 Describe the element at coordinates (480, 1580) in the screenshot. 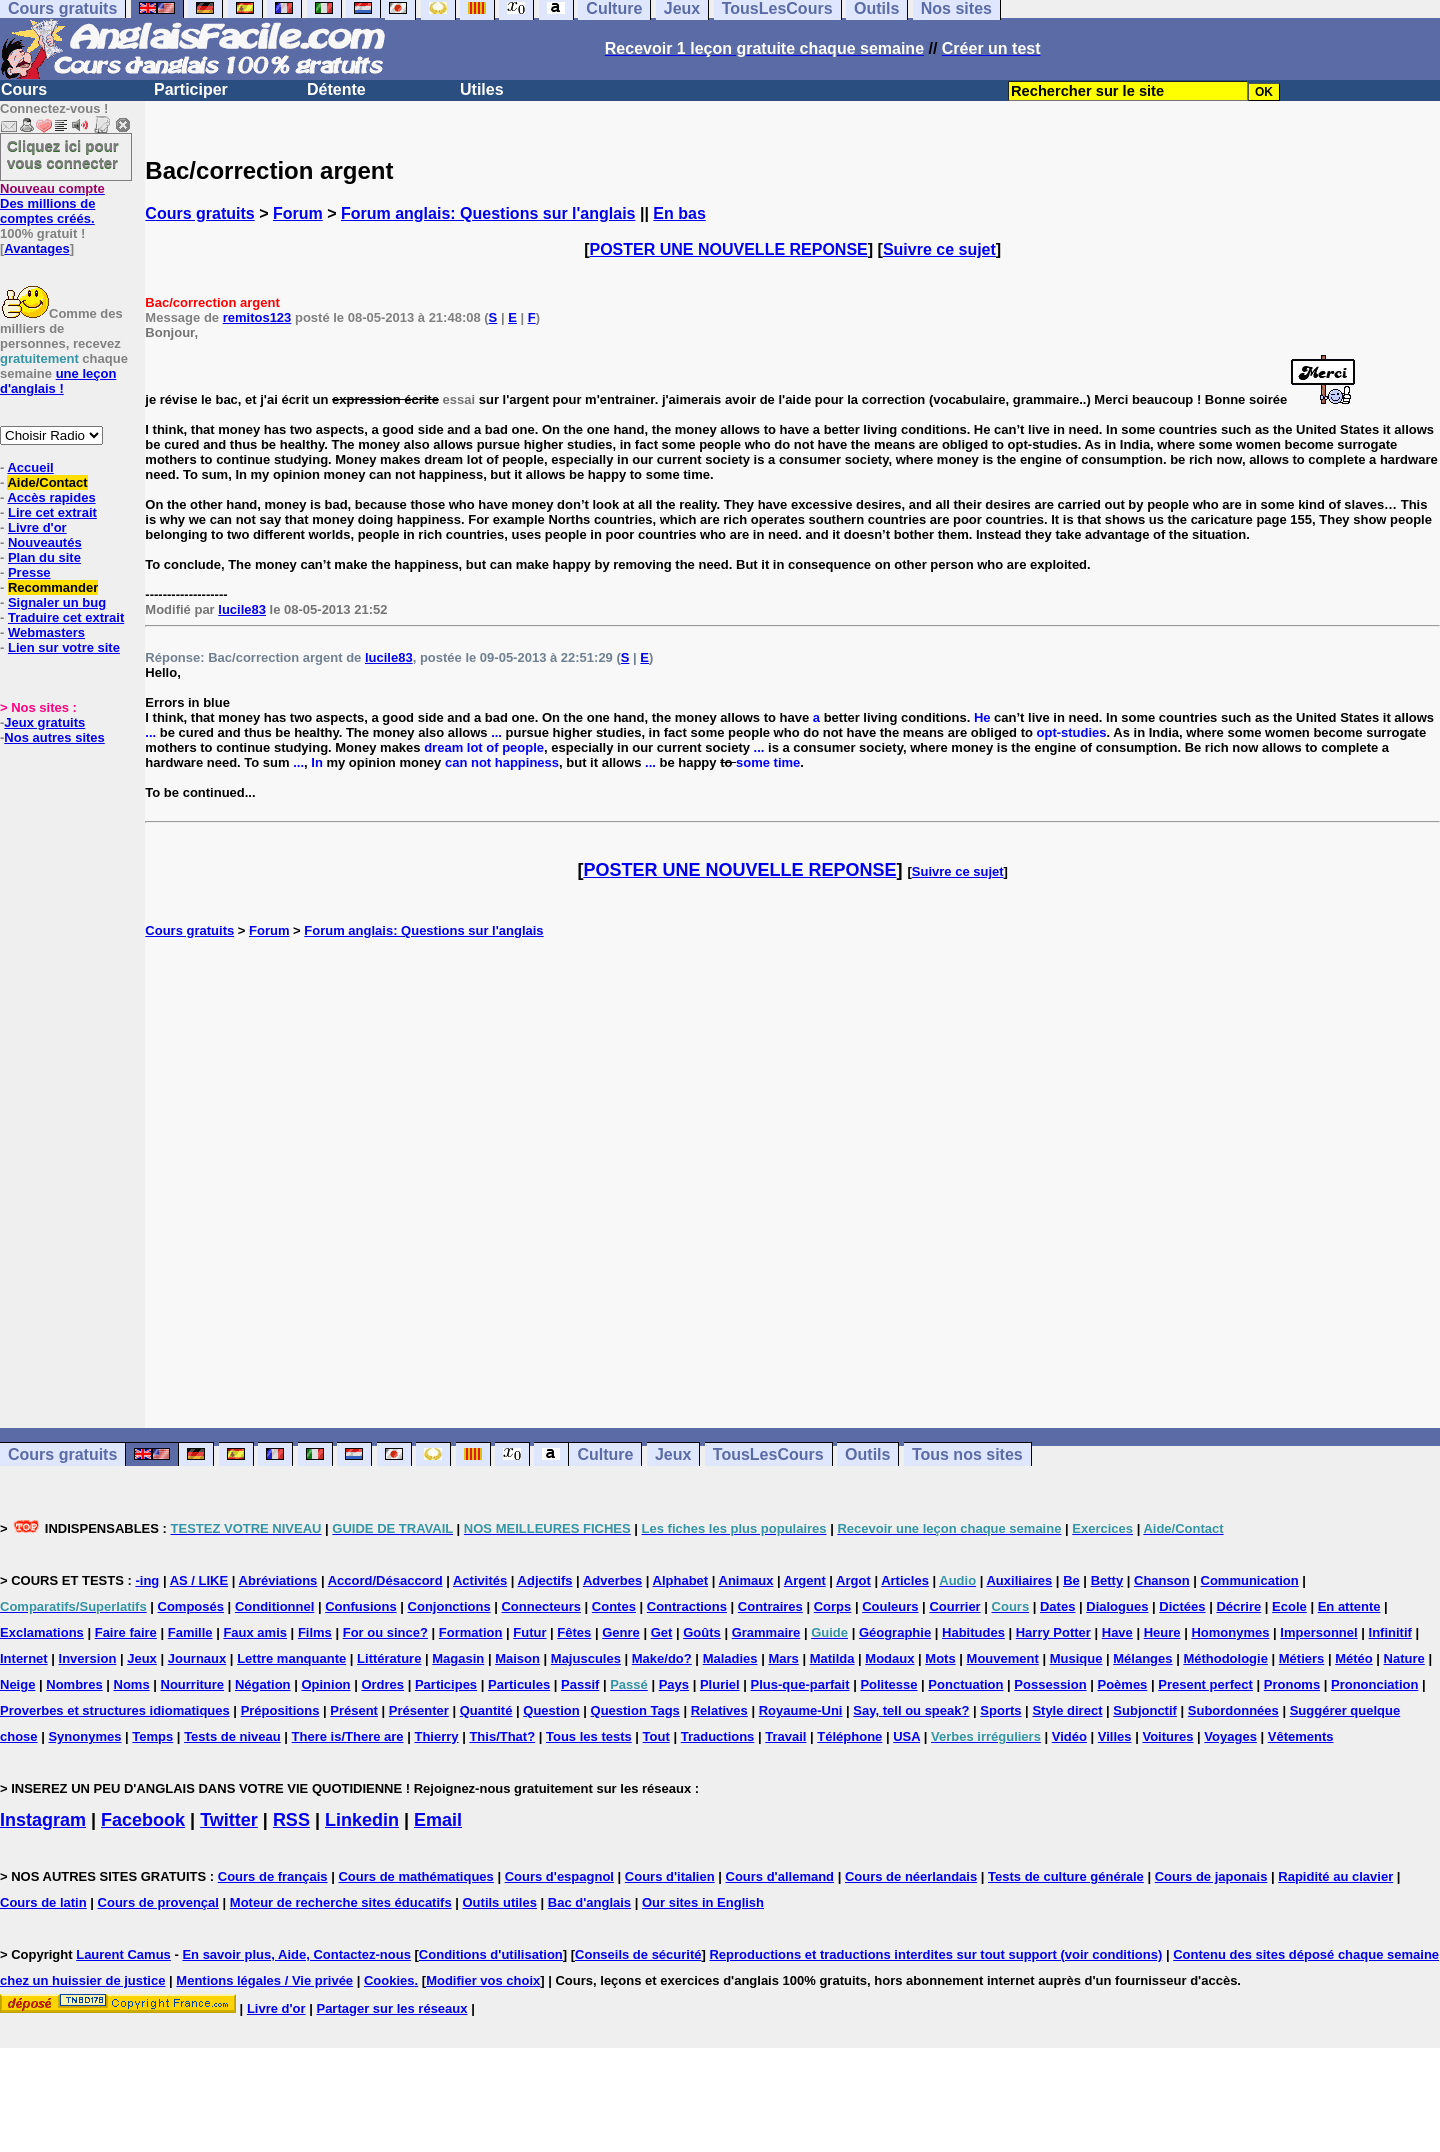

I see `Activités` at that location.